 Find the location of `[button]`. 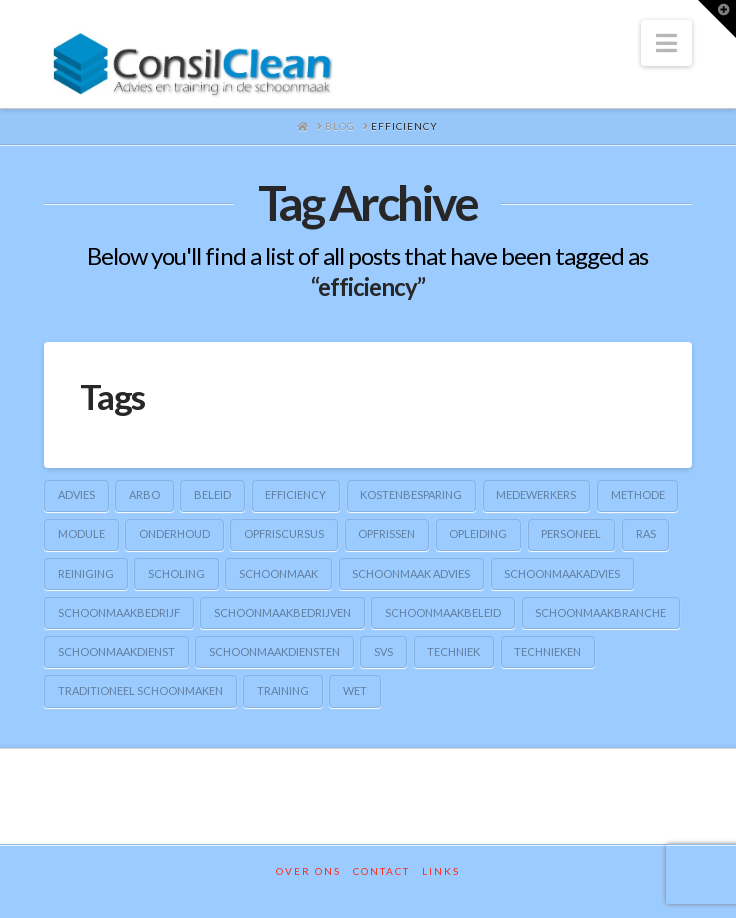

[button] is located at coordinates (666, 43).